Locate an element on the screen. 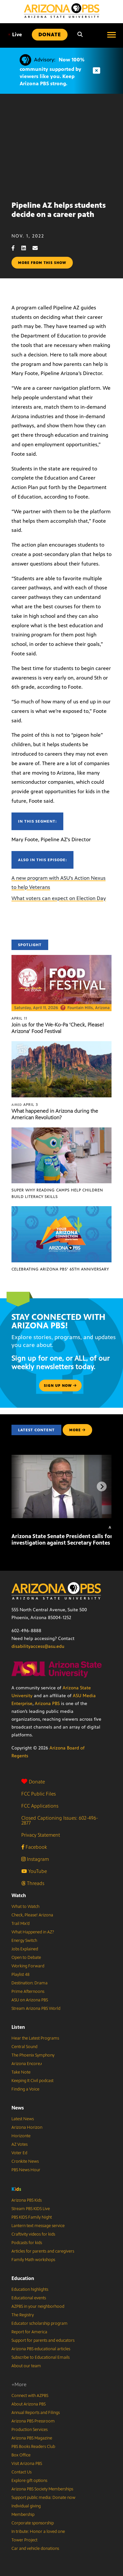  The Phoenix Symphony is located at coordinates (32, 2055).